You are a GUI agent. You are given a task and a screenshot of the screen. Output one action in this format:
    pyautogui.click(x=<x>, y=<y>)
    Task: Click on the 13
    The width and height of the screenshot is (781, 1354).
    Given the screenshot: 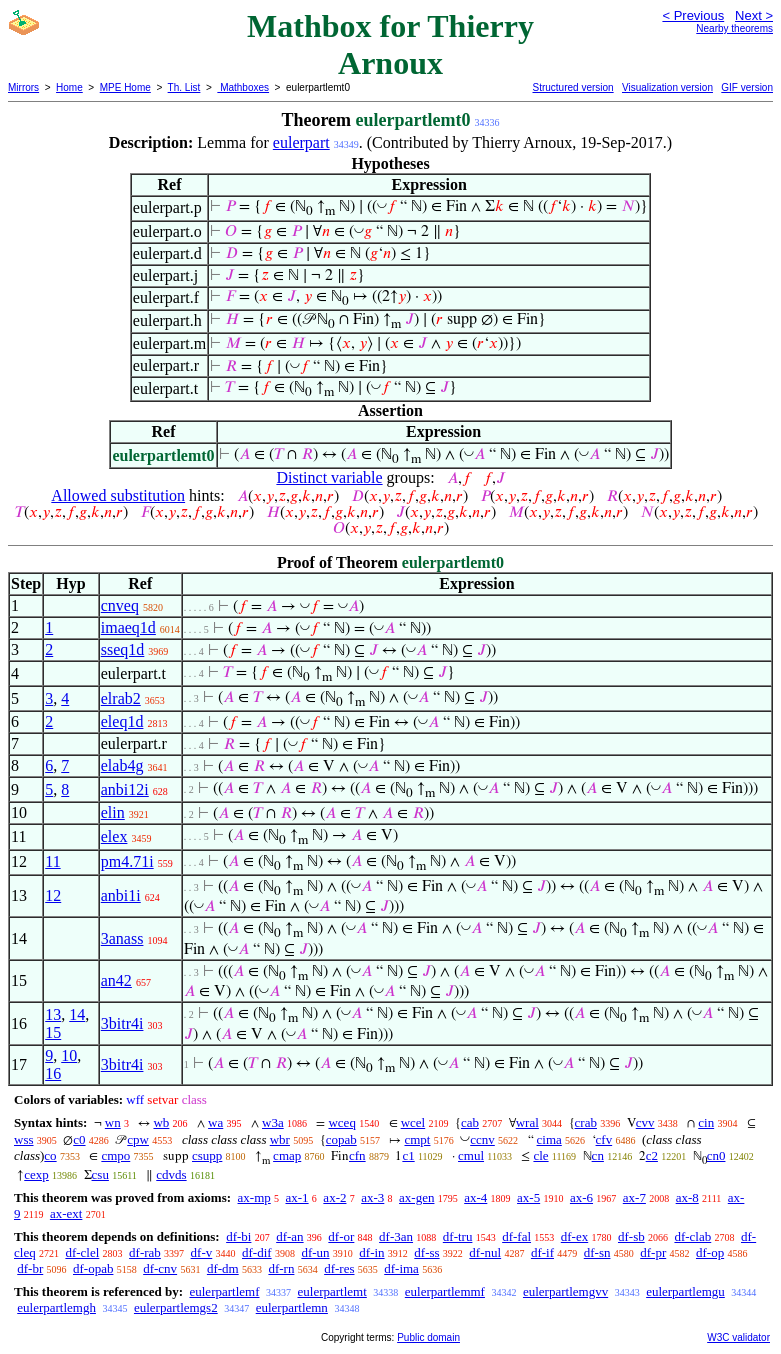 What is the action you would take?
    pyautogui.click(x=53, y=1014)
    